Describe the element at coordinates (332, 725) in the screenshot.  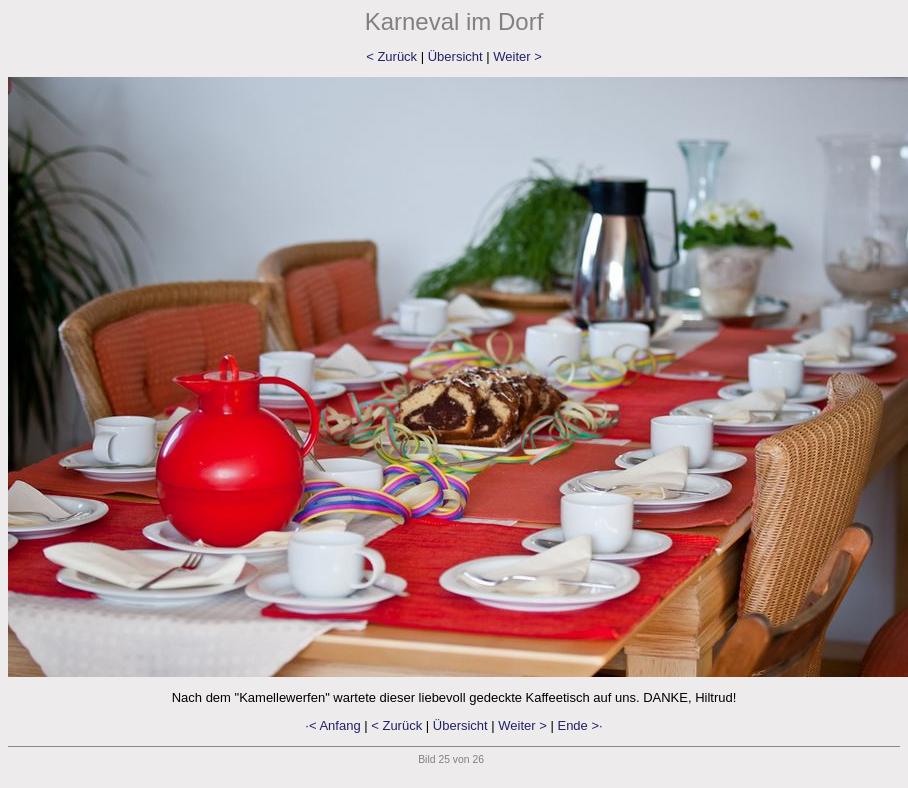
I see `·< Anfang` at that location.